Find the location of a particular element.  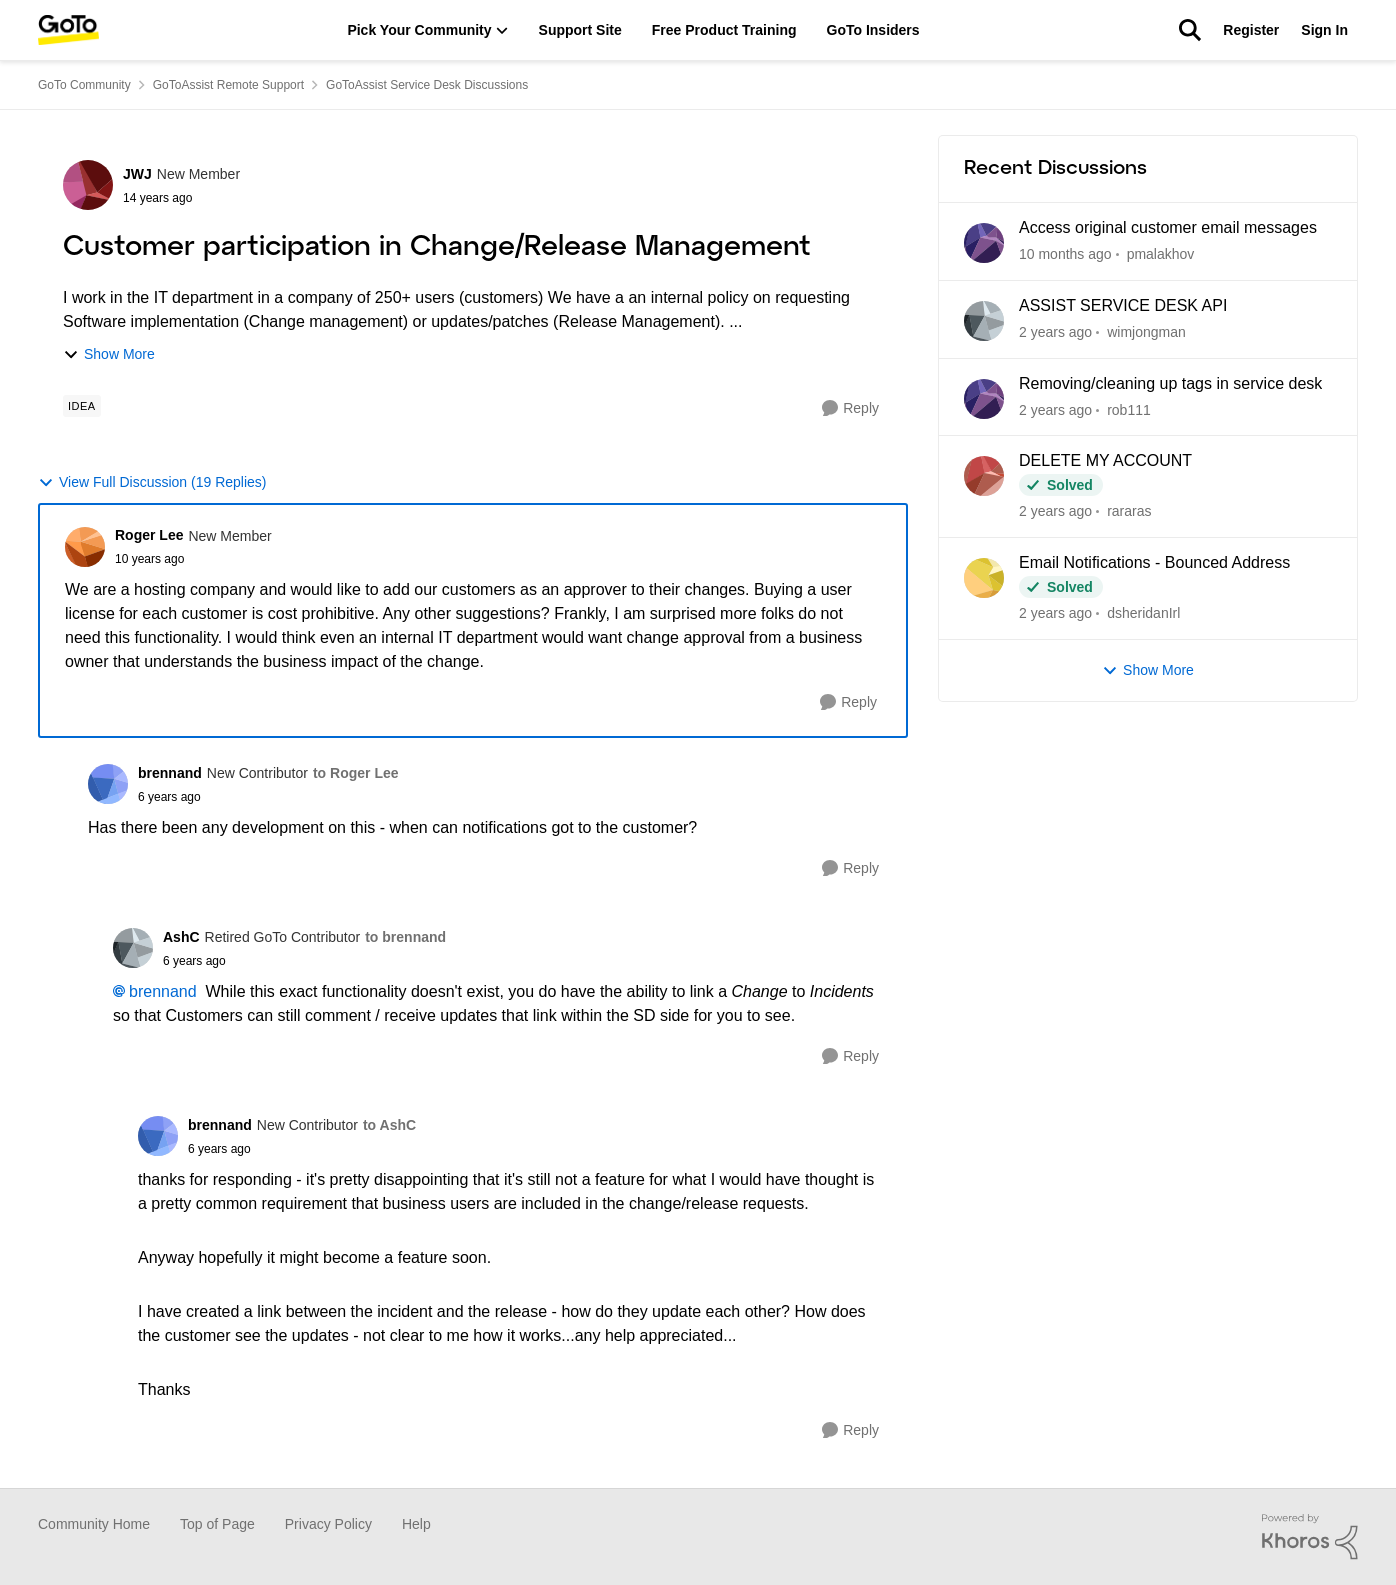

Email Notifications - Bounced Address is located at coordinates (1154, 562).